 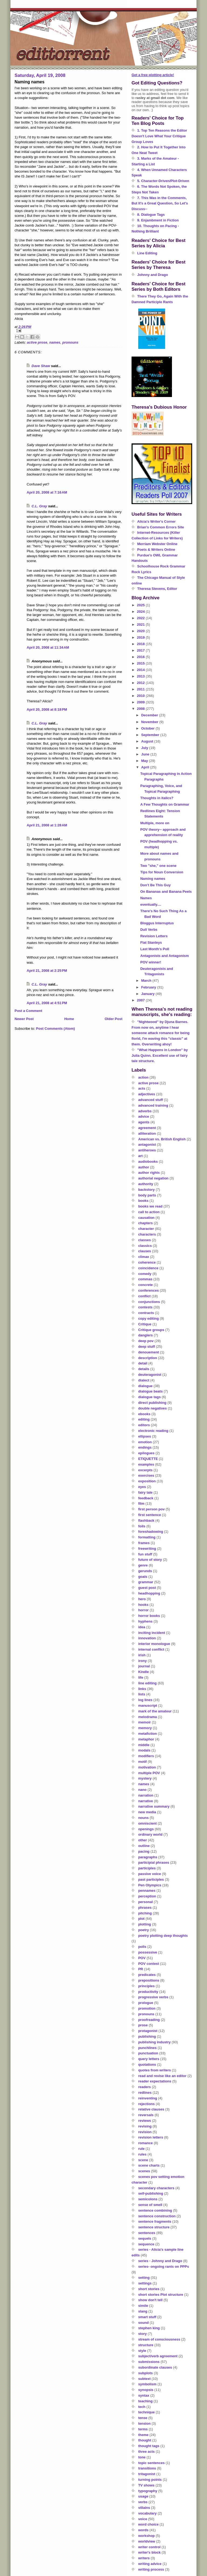 I want to click on May, so click(x=145, y=761).